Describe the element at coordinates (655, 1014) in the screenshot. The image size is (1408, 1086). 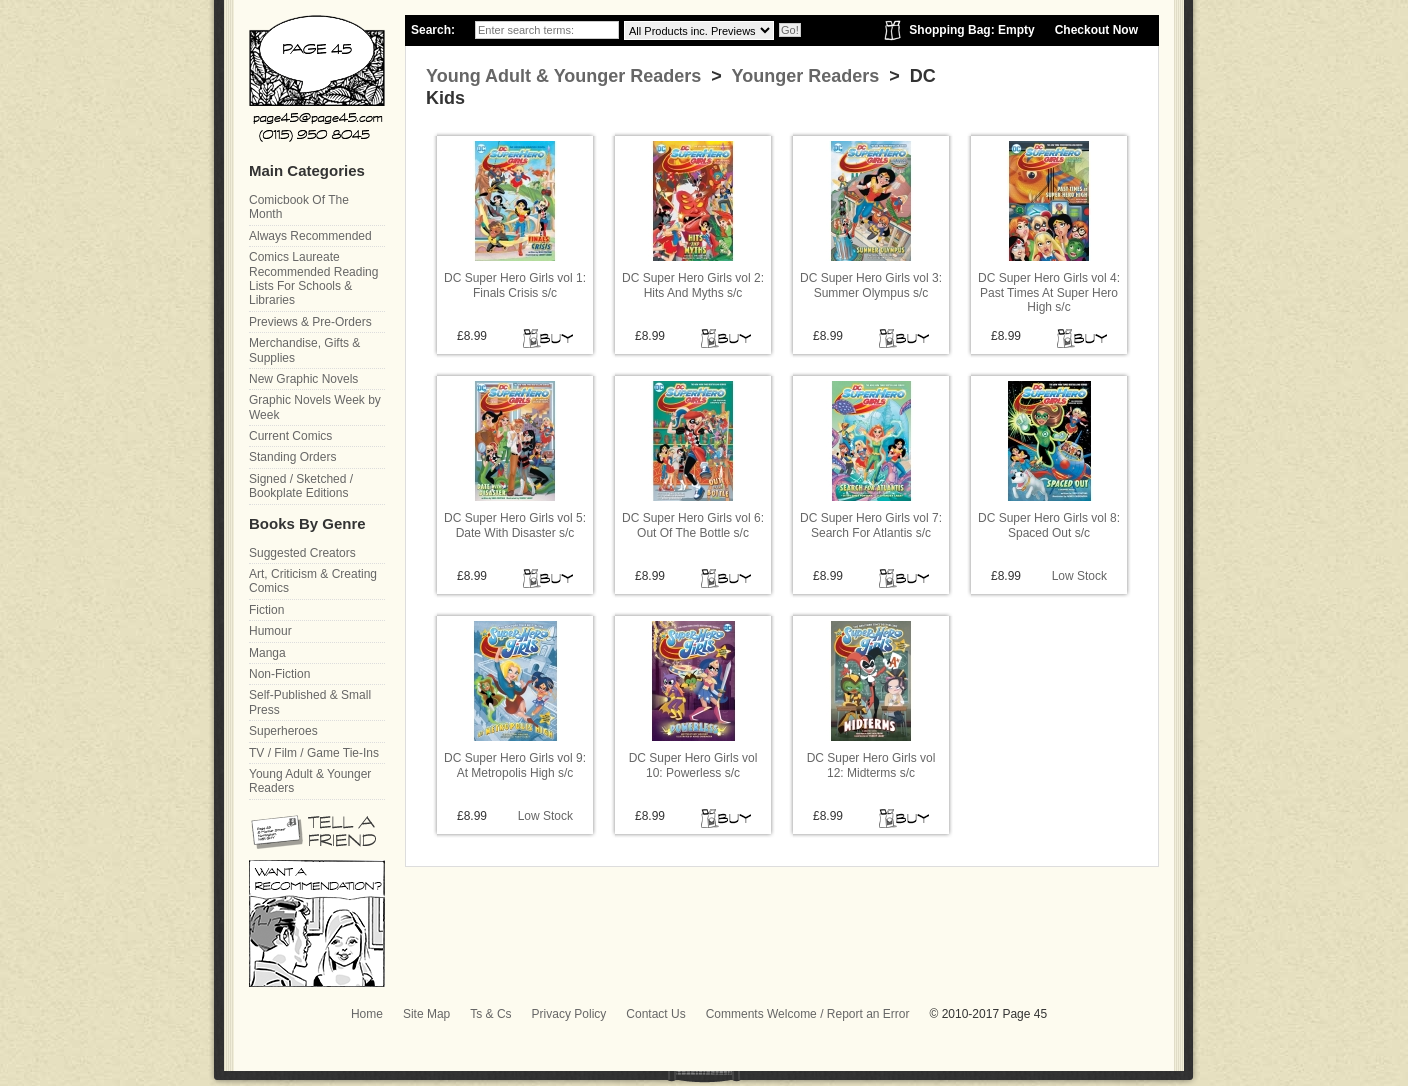
I see `Contact Us` at that location.